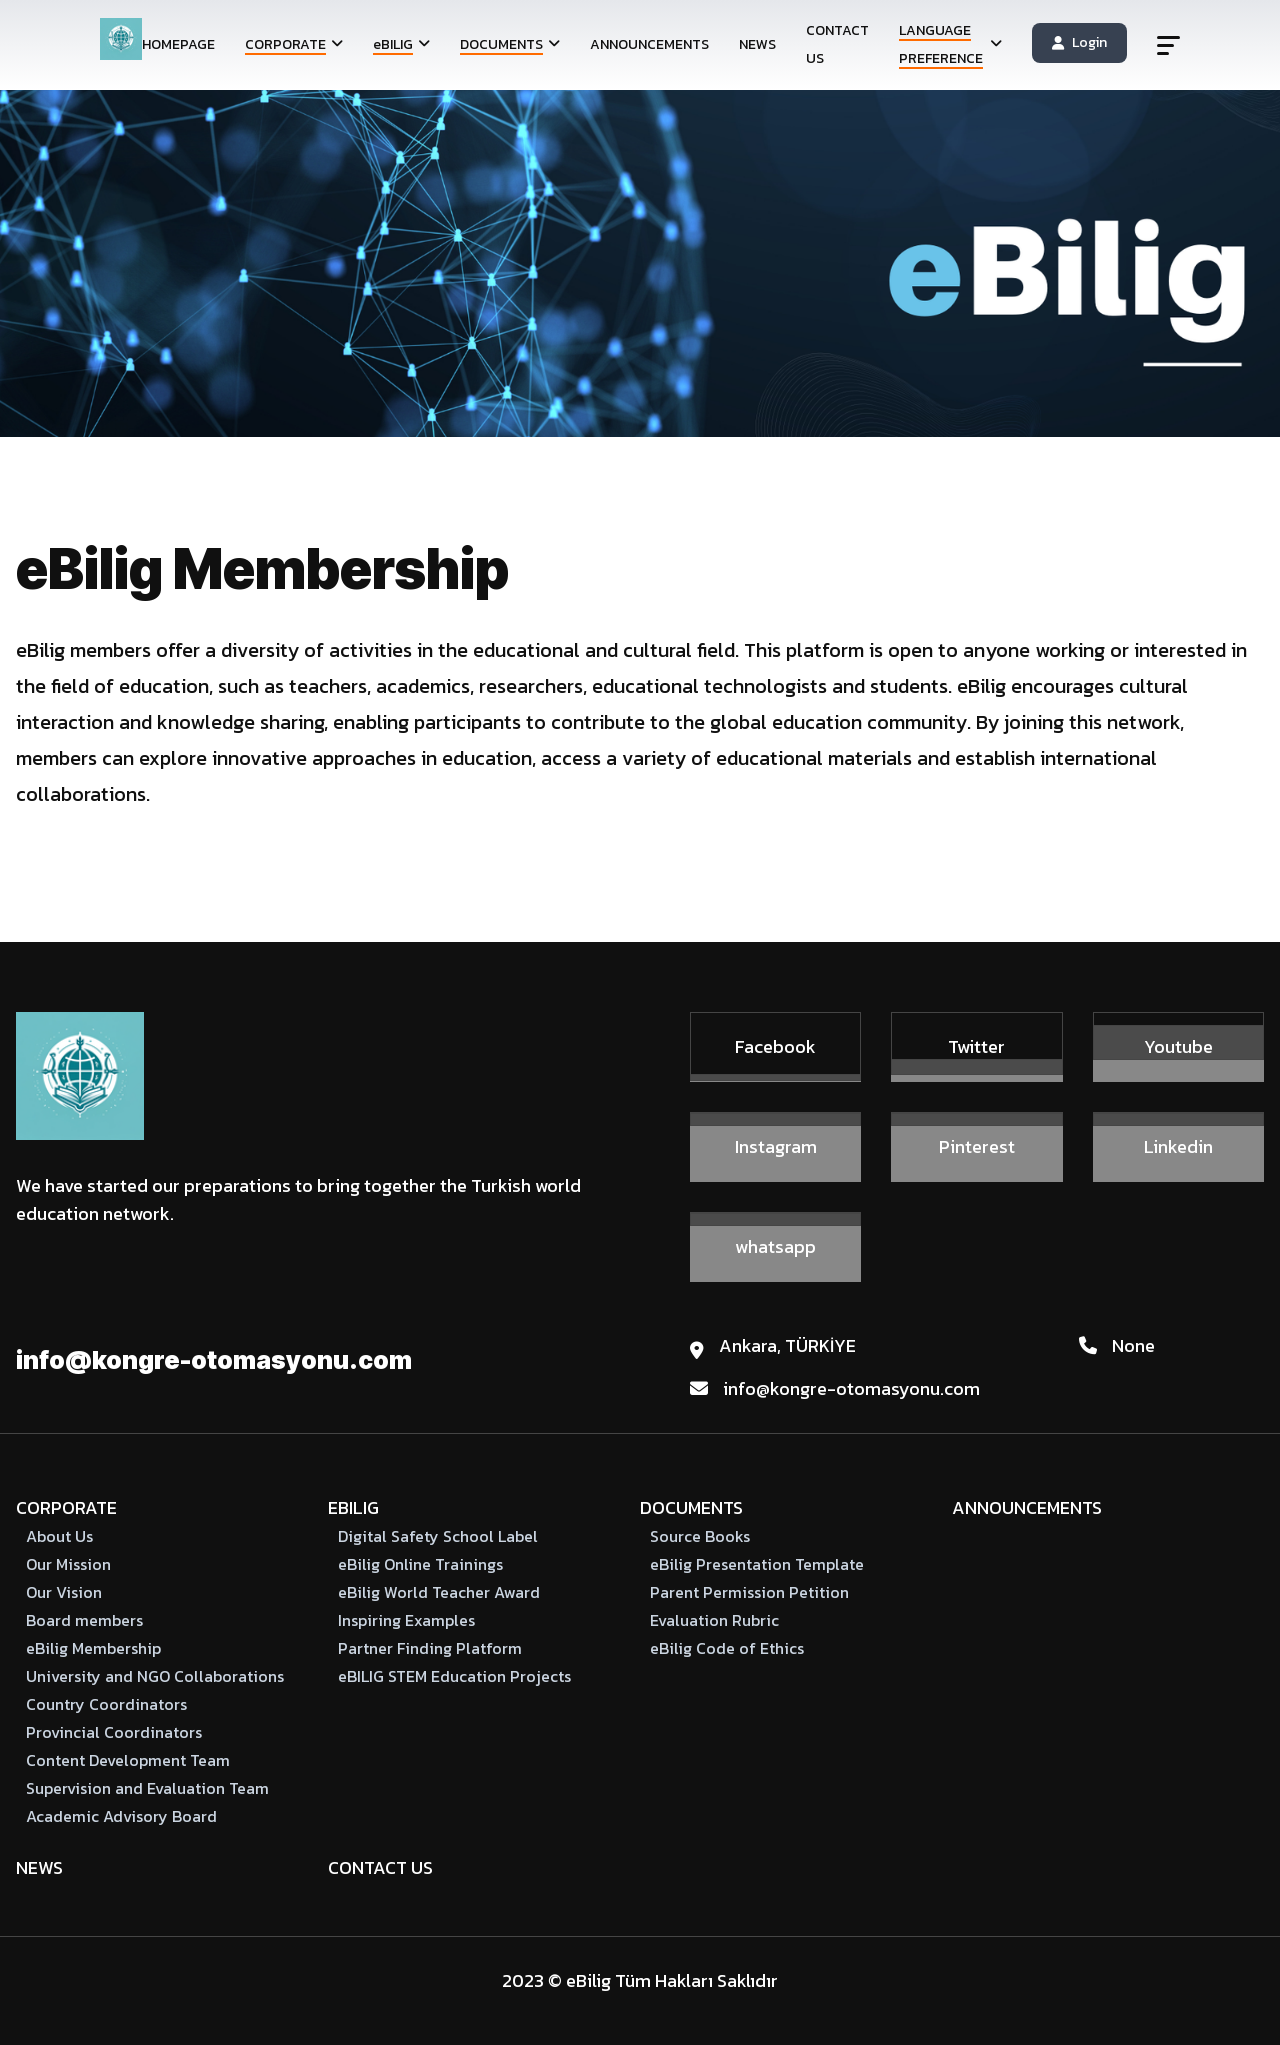 Image resolution: width=1280 pixels, height=2045 pixels. Describe the element at coordinates (106, 1704) in the screenshot. I see `Country Coordinators` at that location.